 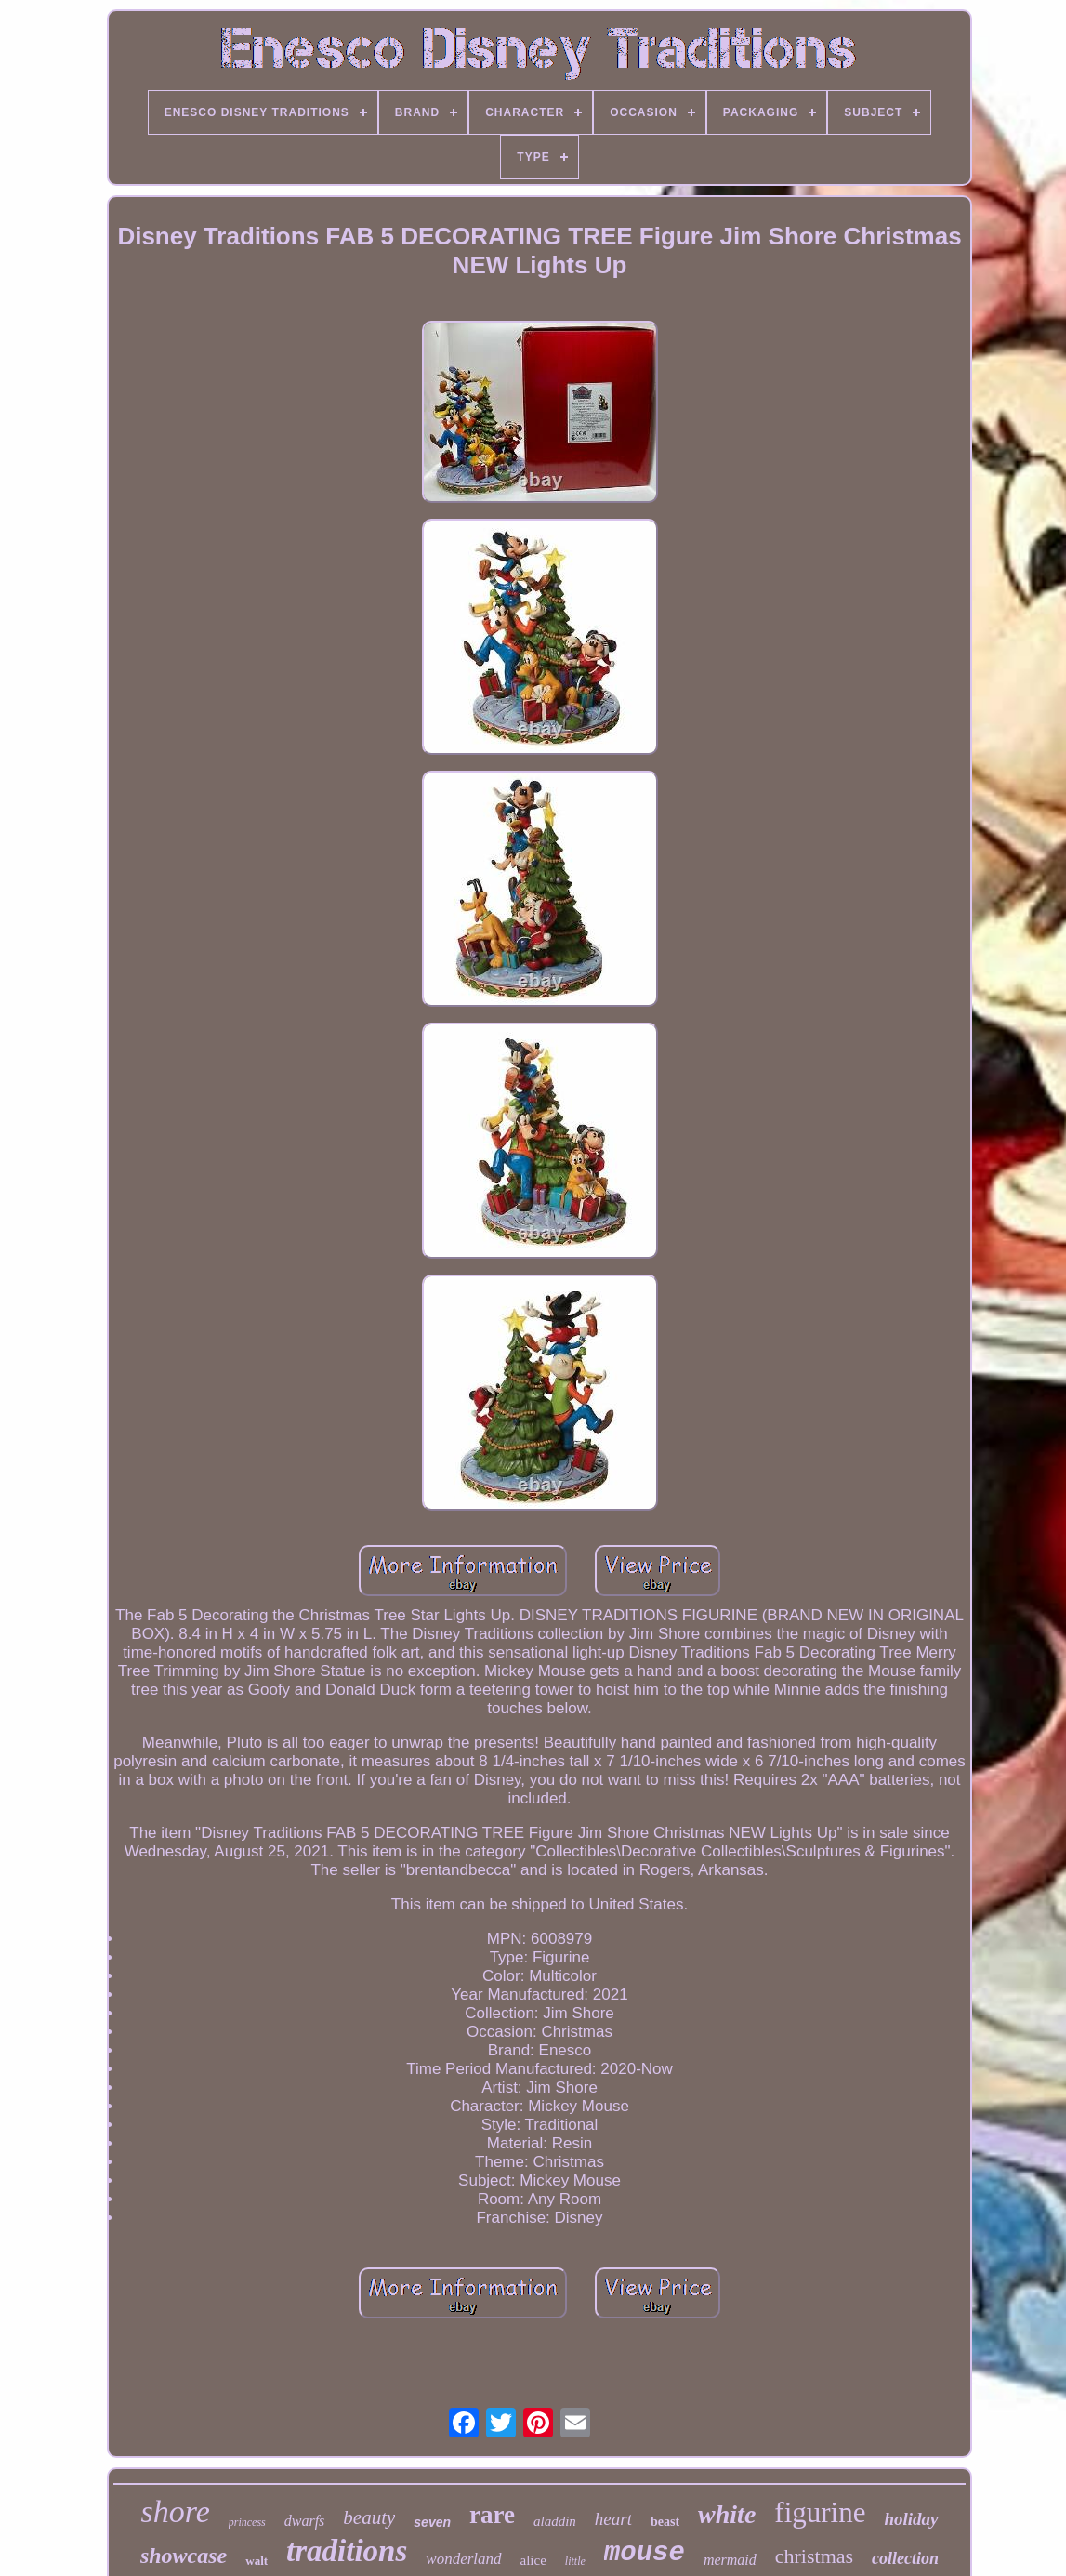 What do you see at coordinates (665, 2522) in the screenshot?
I see `beast` at bounding box center [665, 2522].